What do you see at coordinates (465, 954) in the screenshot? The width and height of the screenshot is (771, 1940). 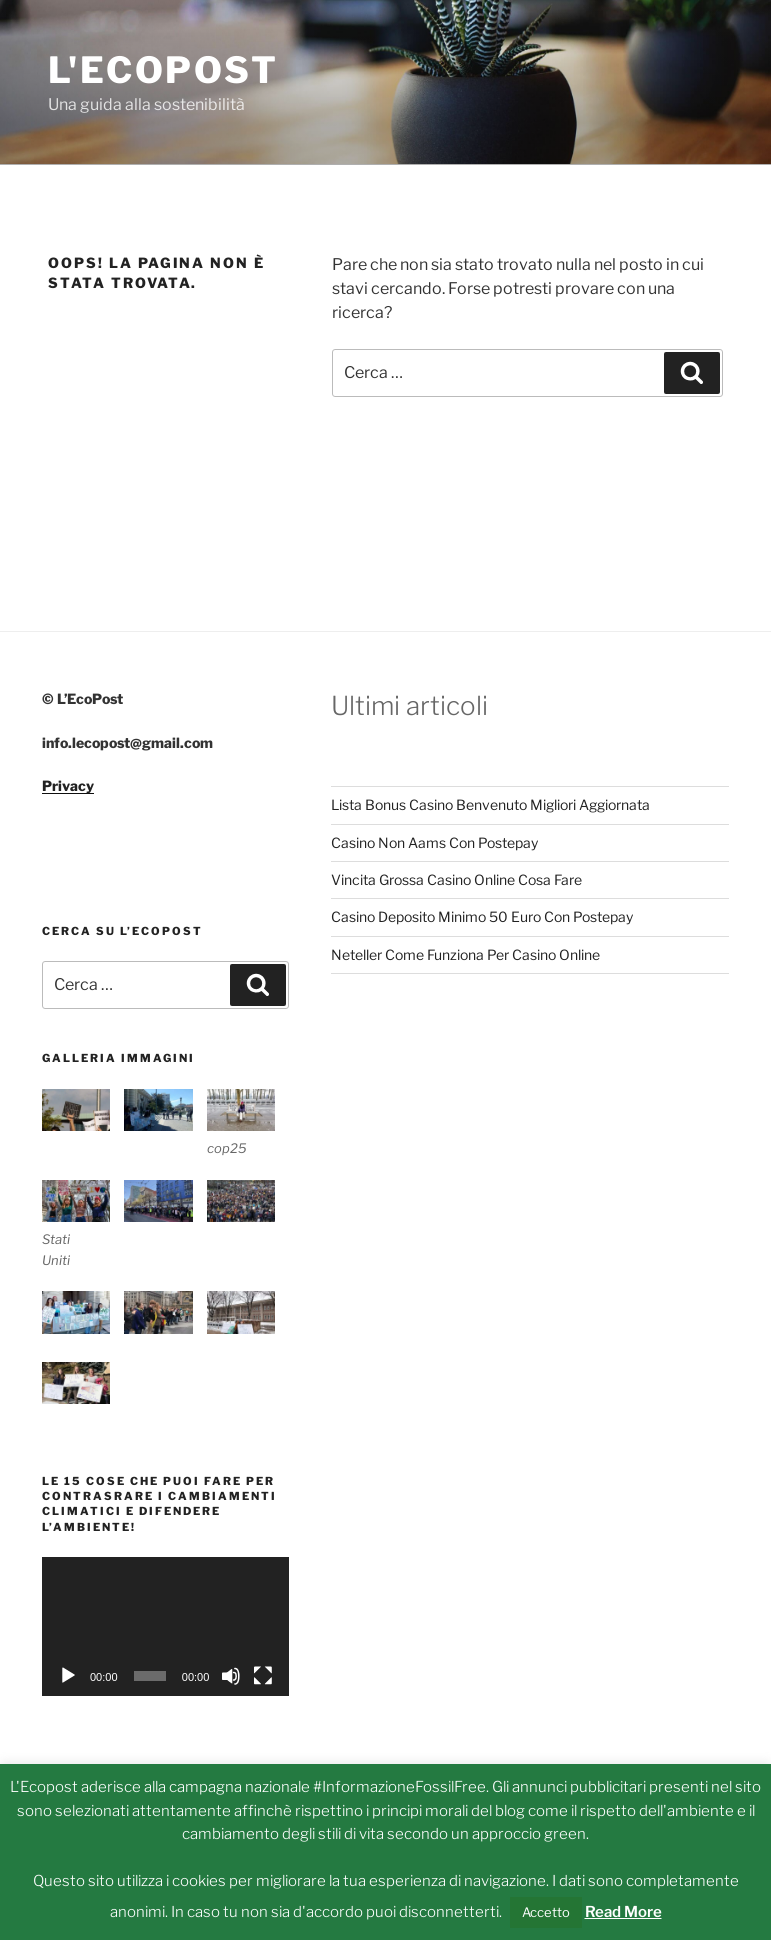 I see `Neteller Come Funziona Per Casino Online` at bounding box center [465, 954].